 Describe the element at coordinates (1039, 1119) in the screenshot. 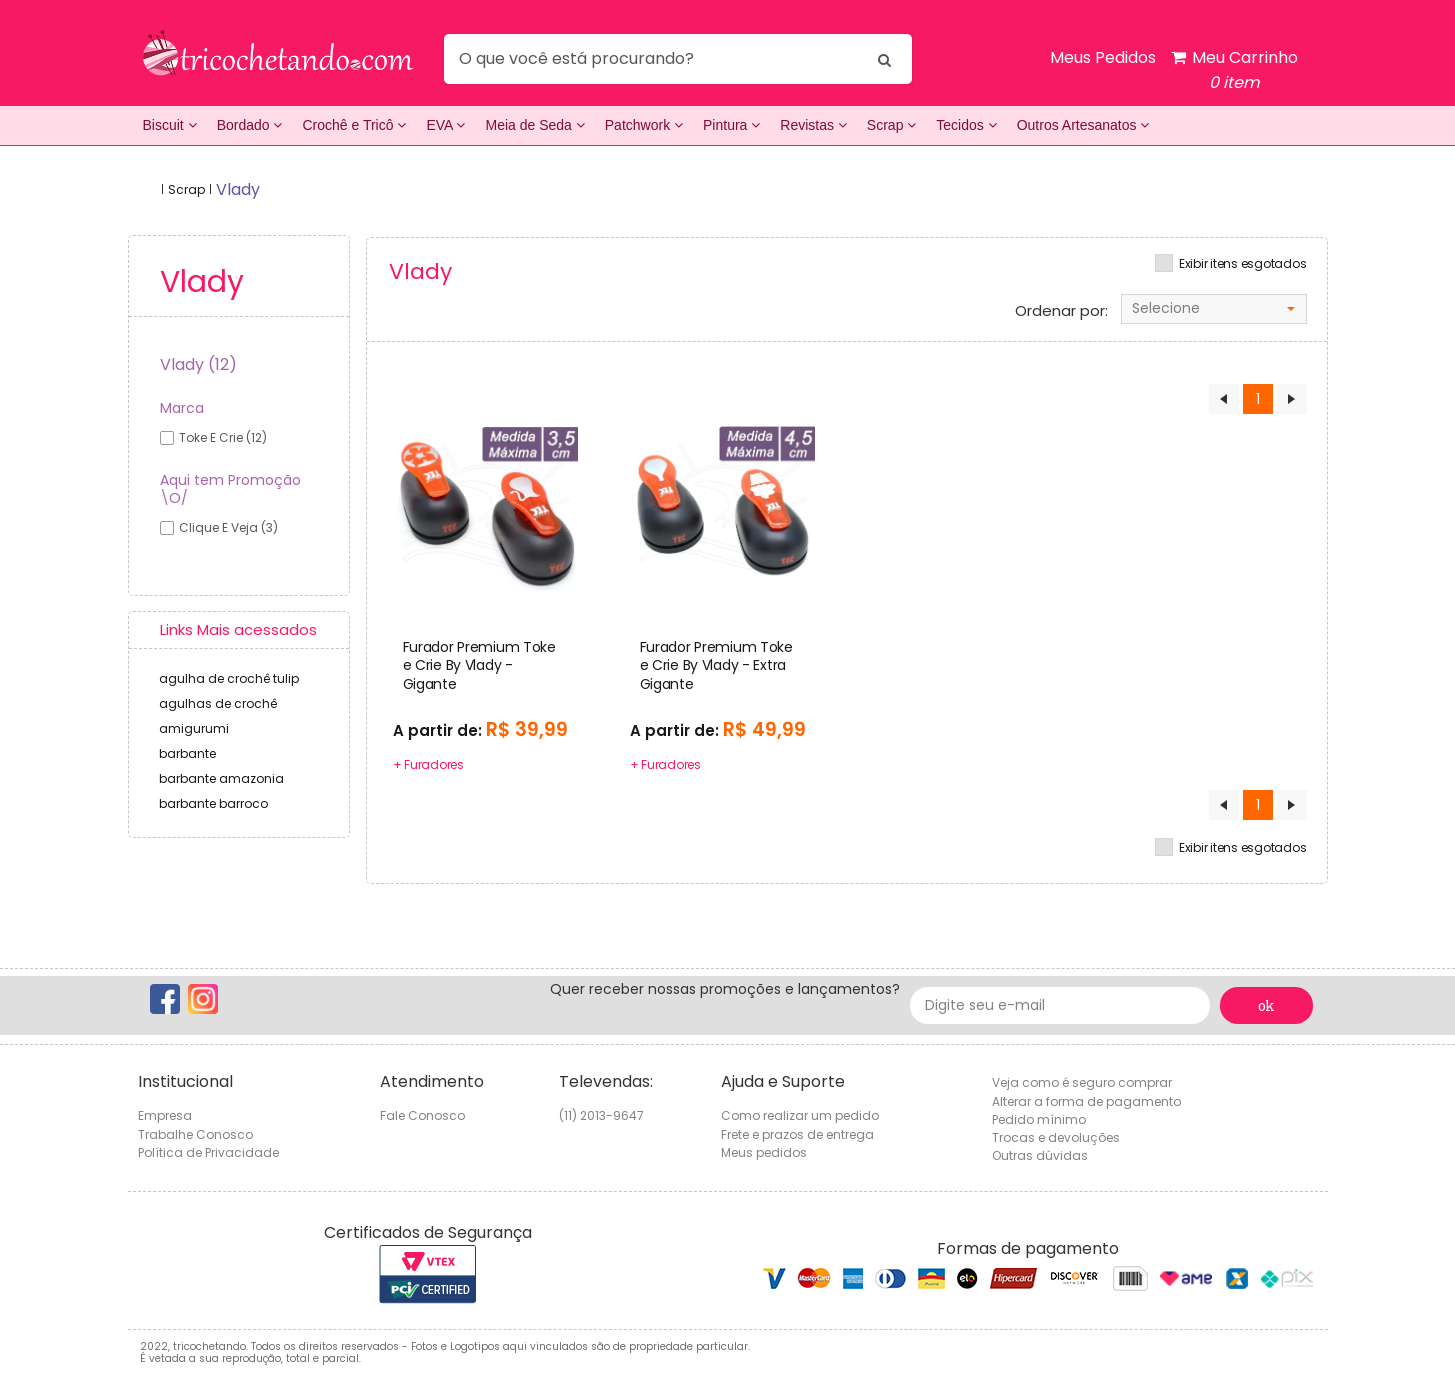

I see `Pedido mínimo` at that location.